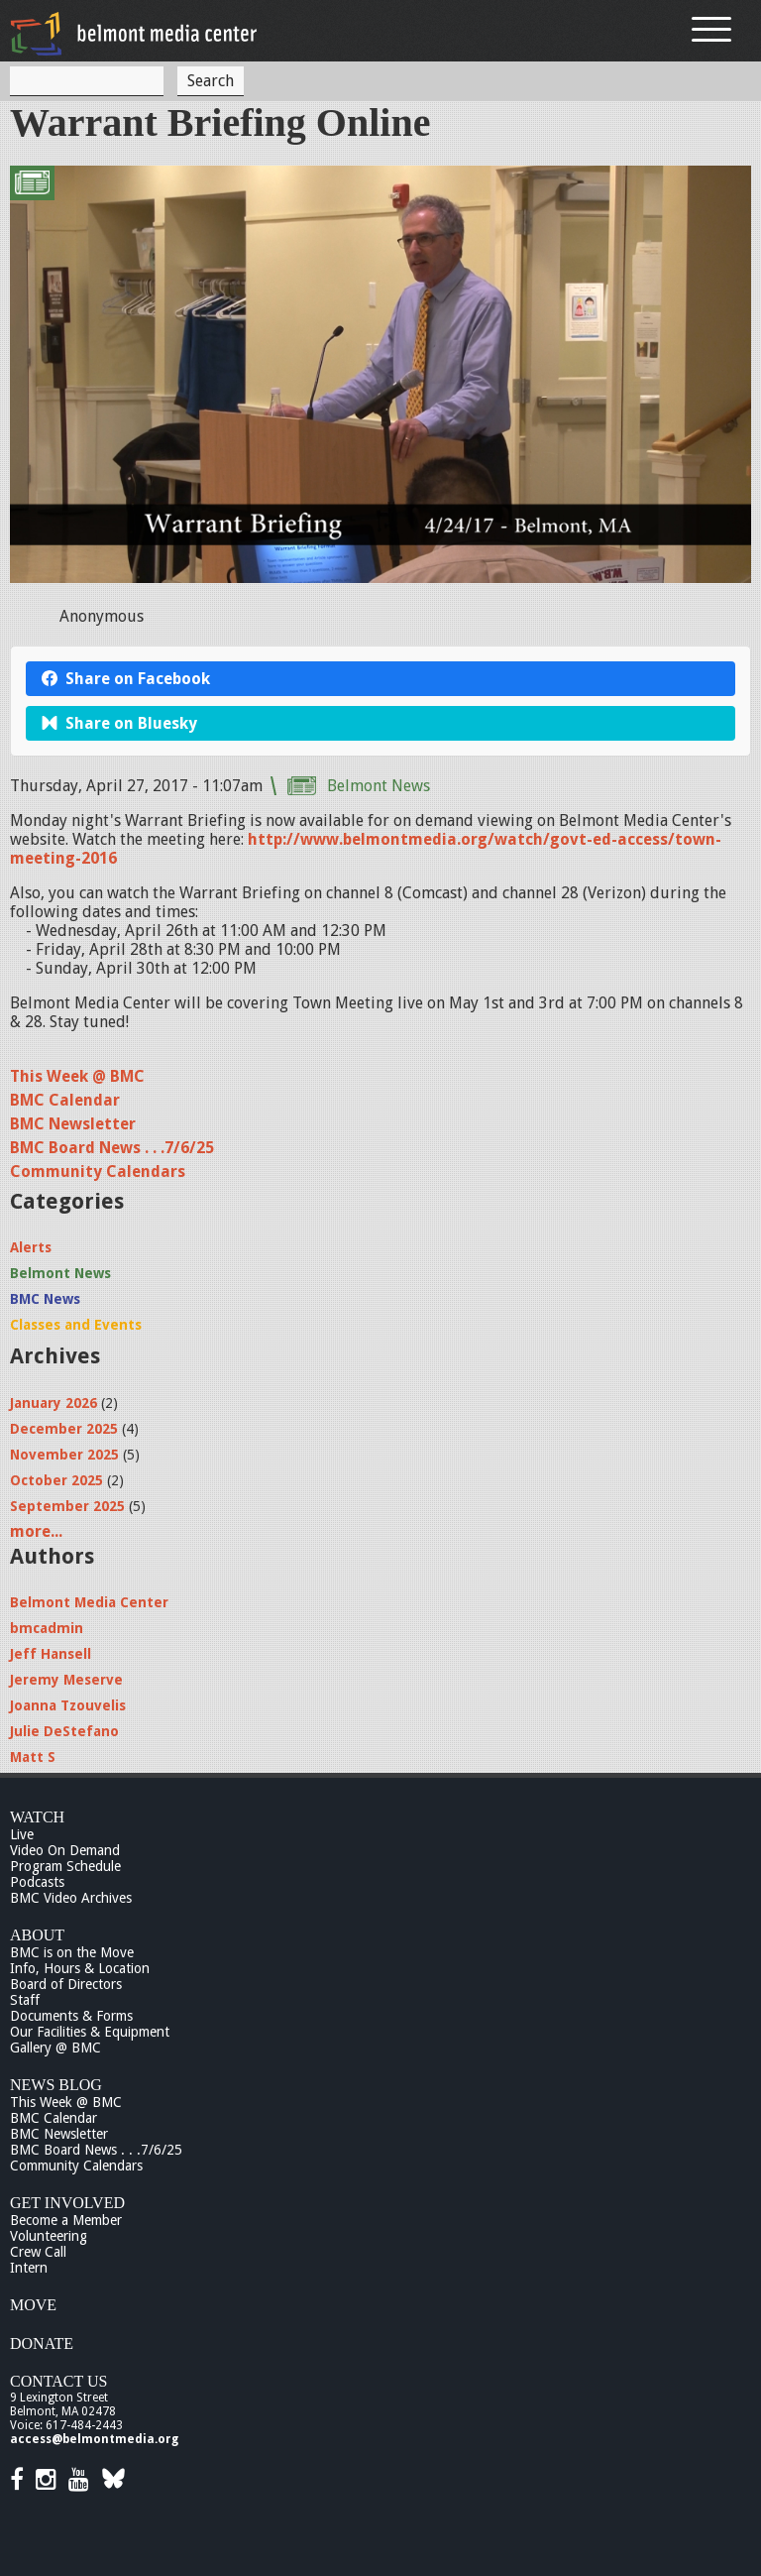 The height and width of the screenshot is (2576, 761). Describe the element at coordinates (55, 2047) in the screenshot. I see `Gallery @ BMC` at that location.